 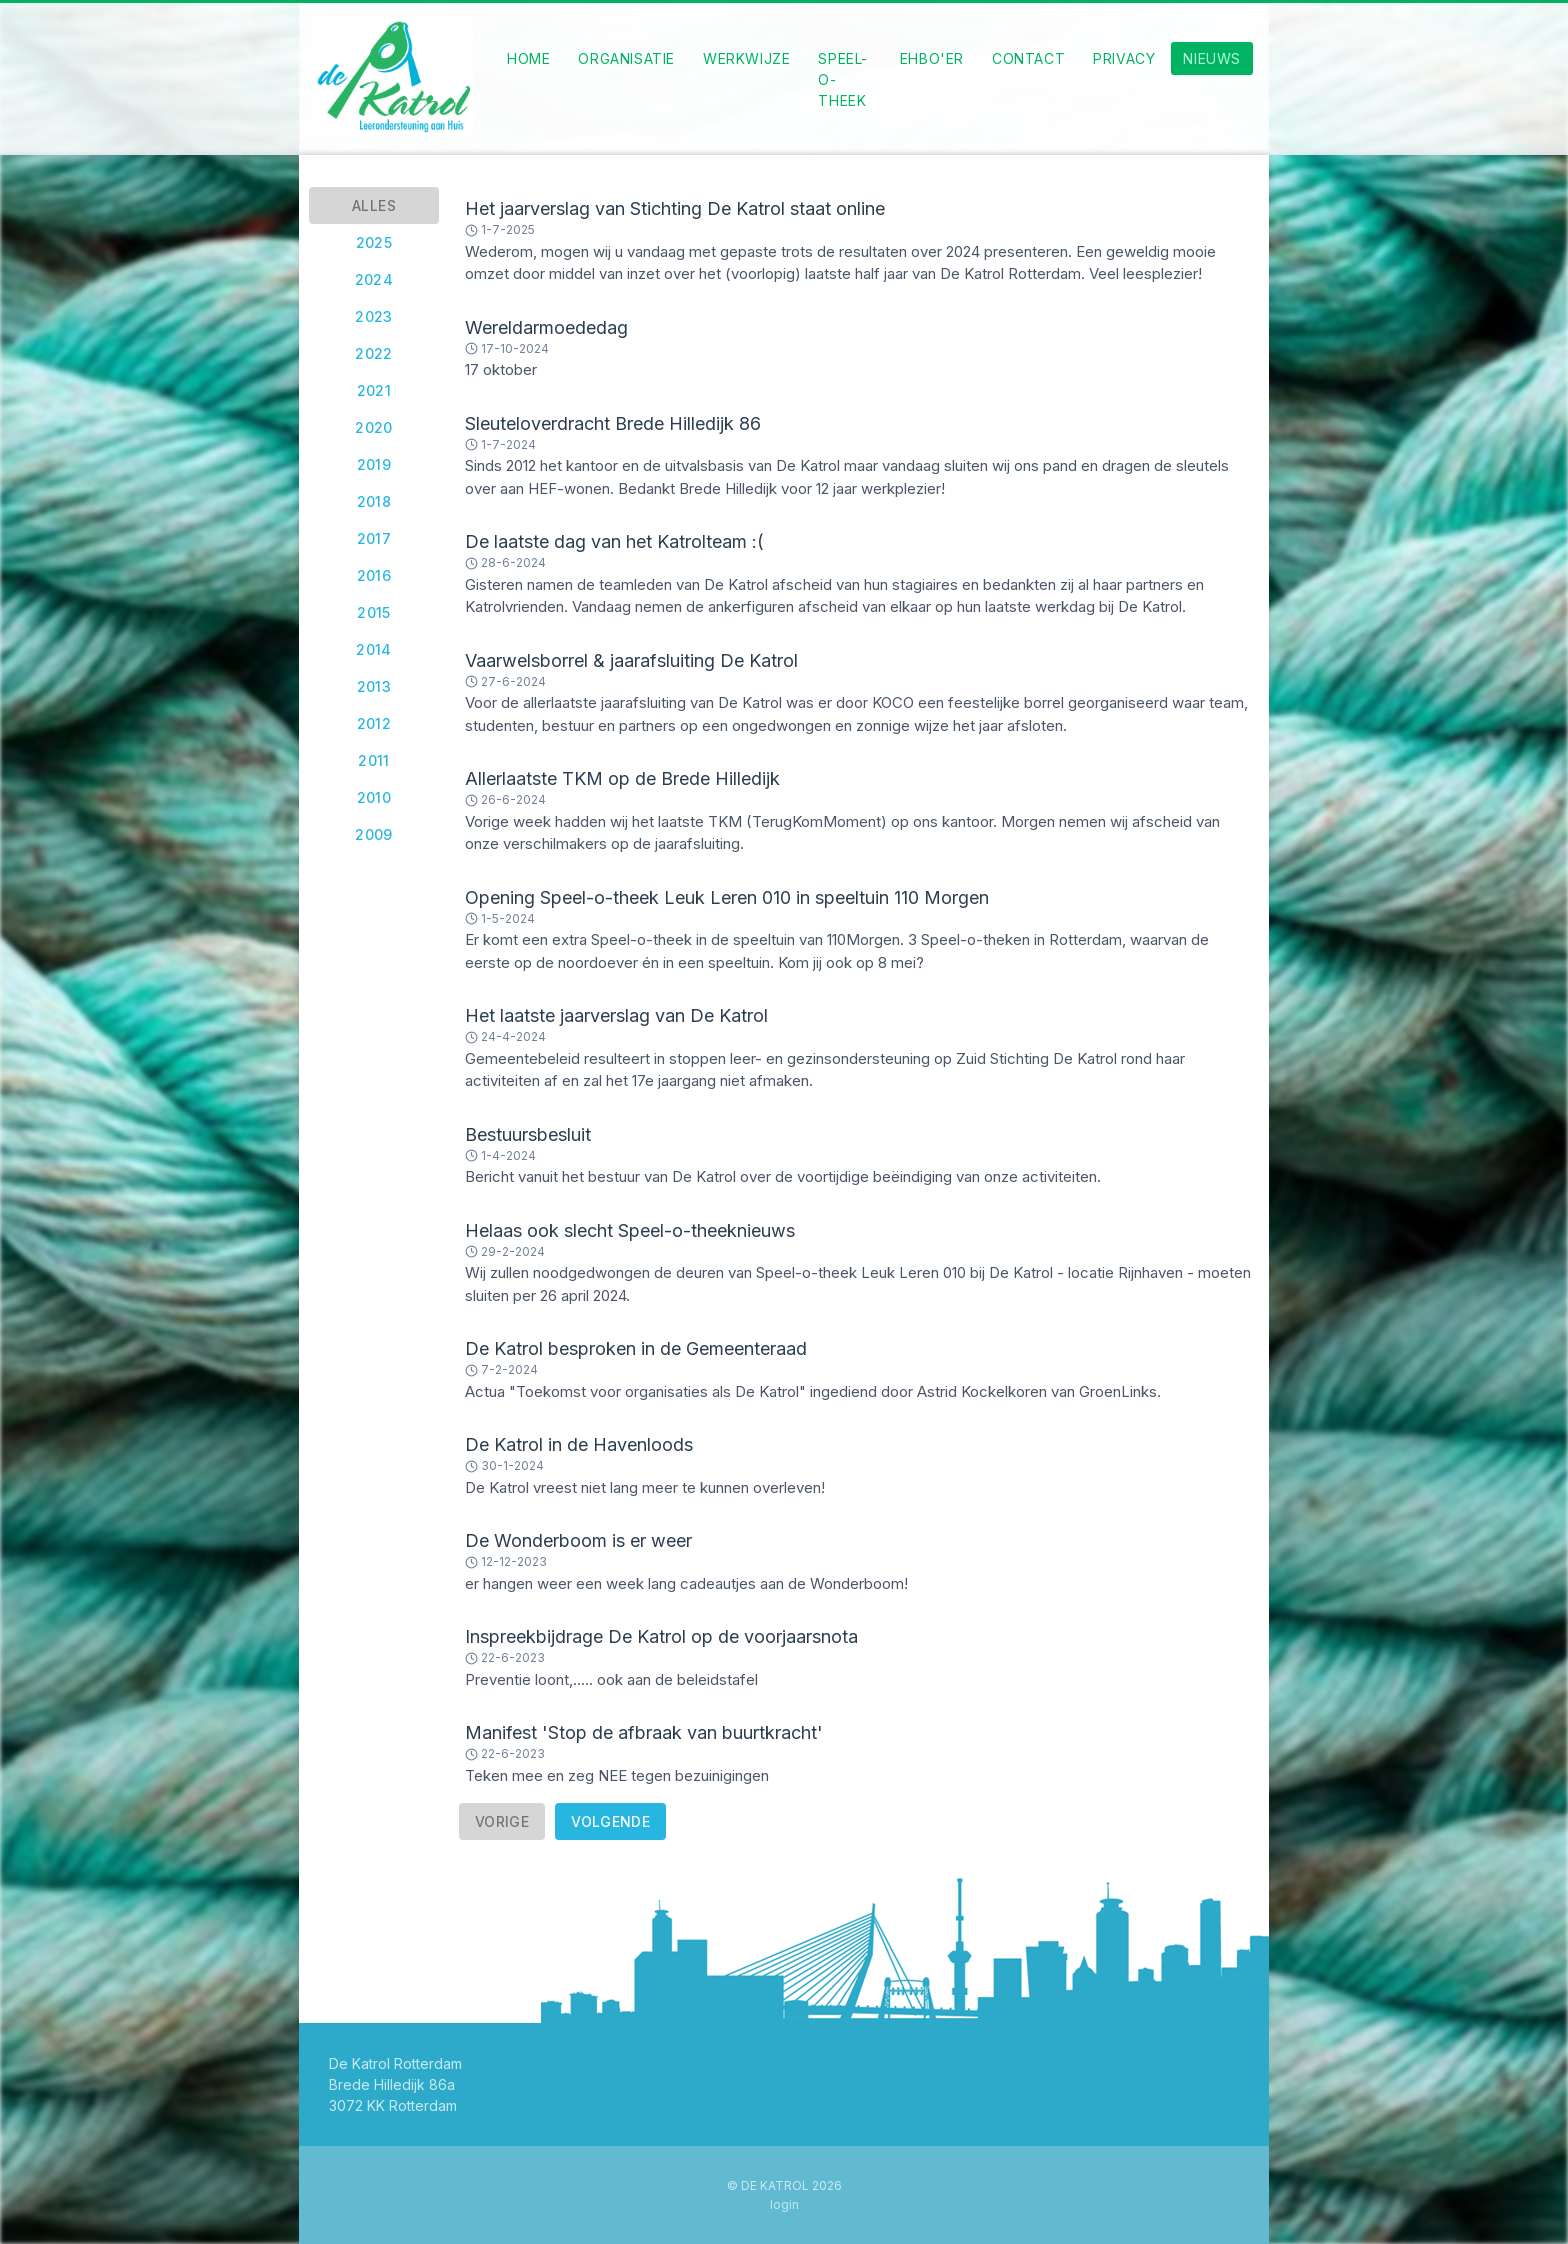 I want to click on 2017, so click(x=374, y=538).